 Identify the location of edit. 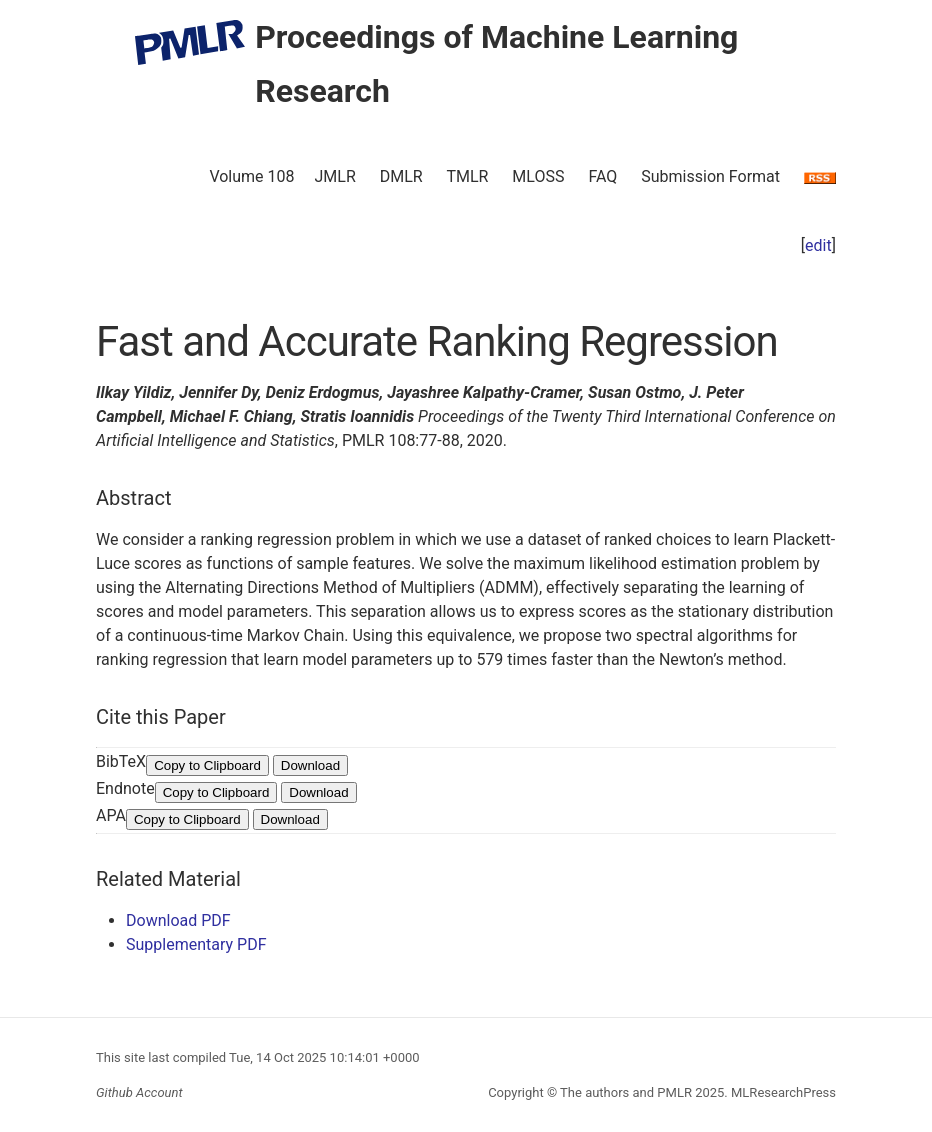
(818, 245).